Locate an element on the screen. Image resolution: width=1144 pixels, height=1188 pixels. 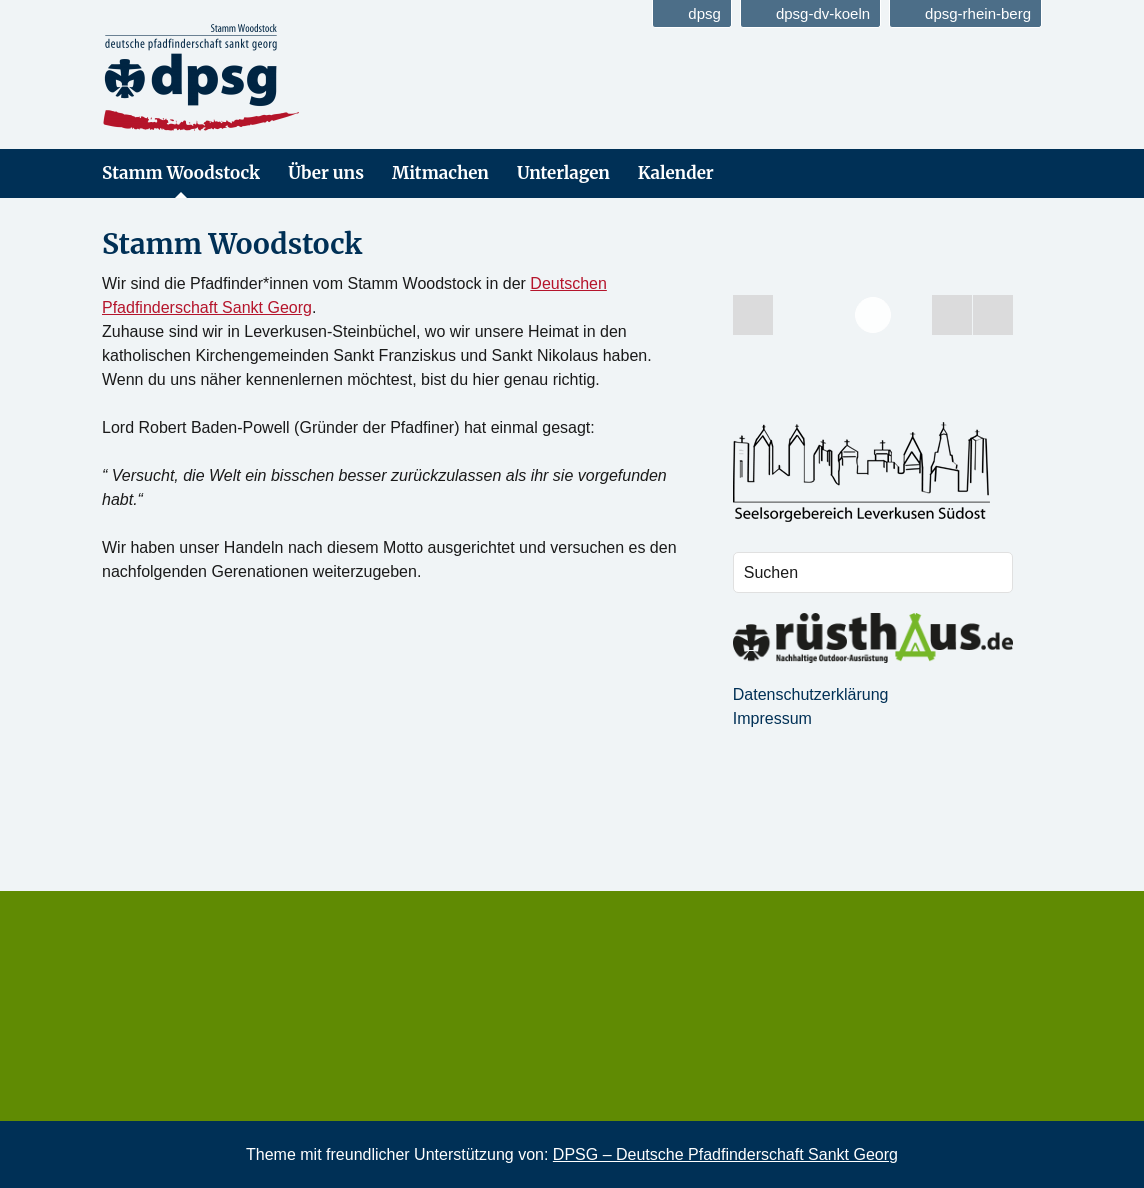
dpsg is located at coordinates (692, 13).